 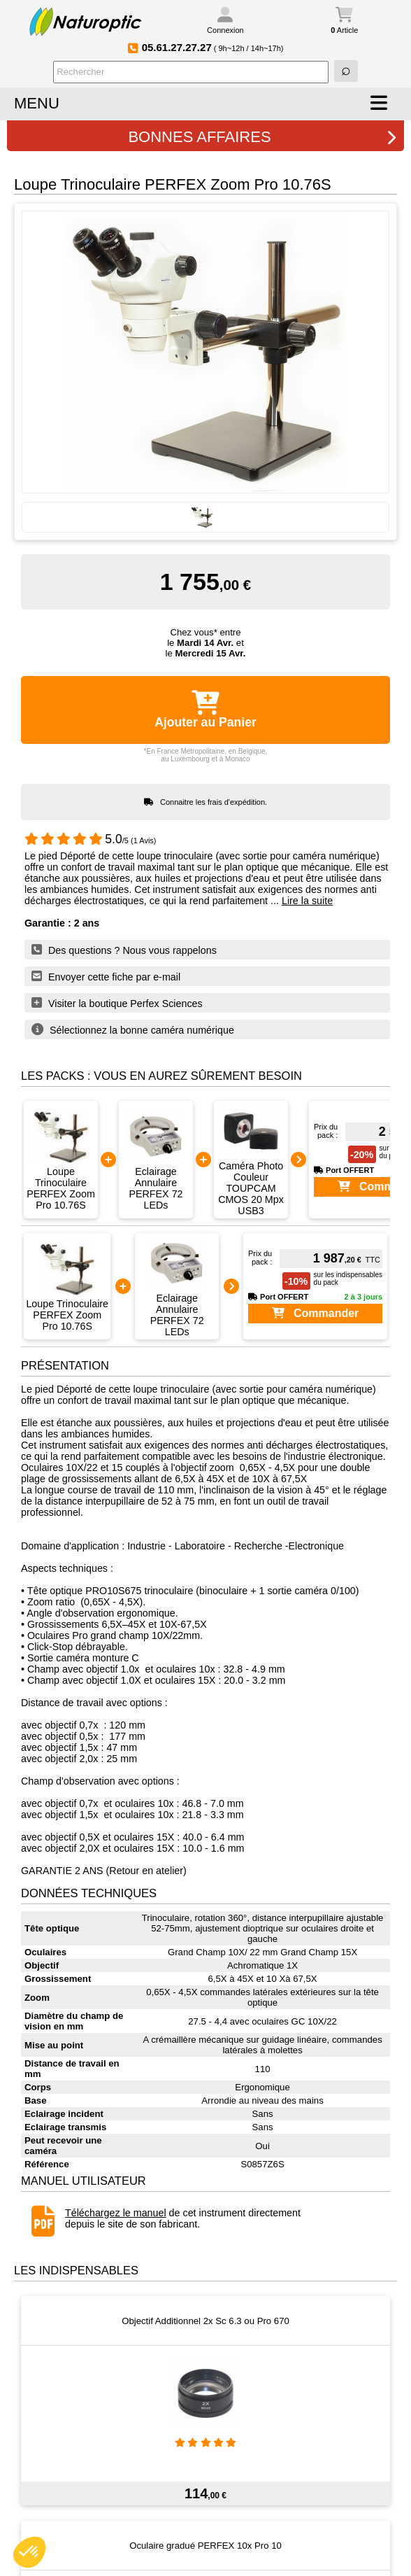 I want to click on 2 à 3 jours, so click(x=363, y=1297).